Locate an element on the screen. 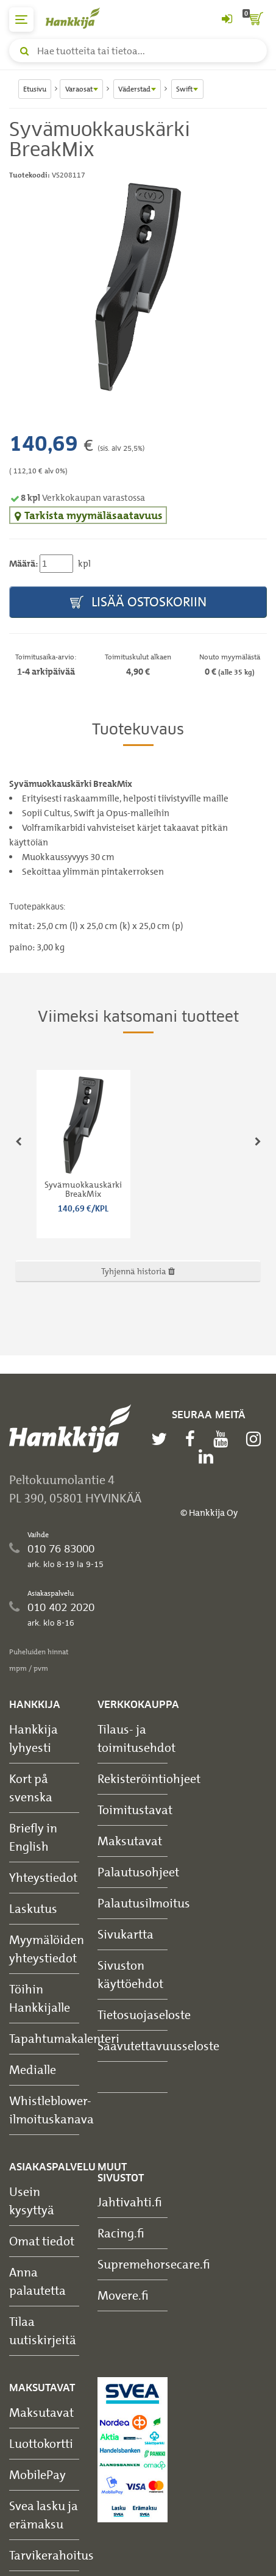  [päävalikko] is located at coordinates (21, 19).